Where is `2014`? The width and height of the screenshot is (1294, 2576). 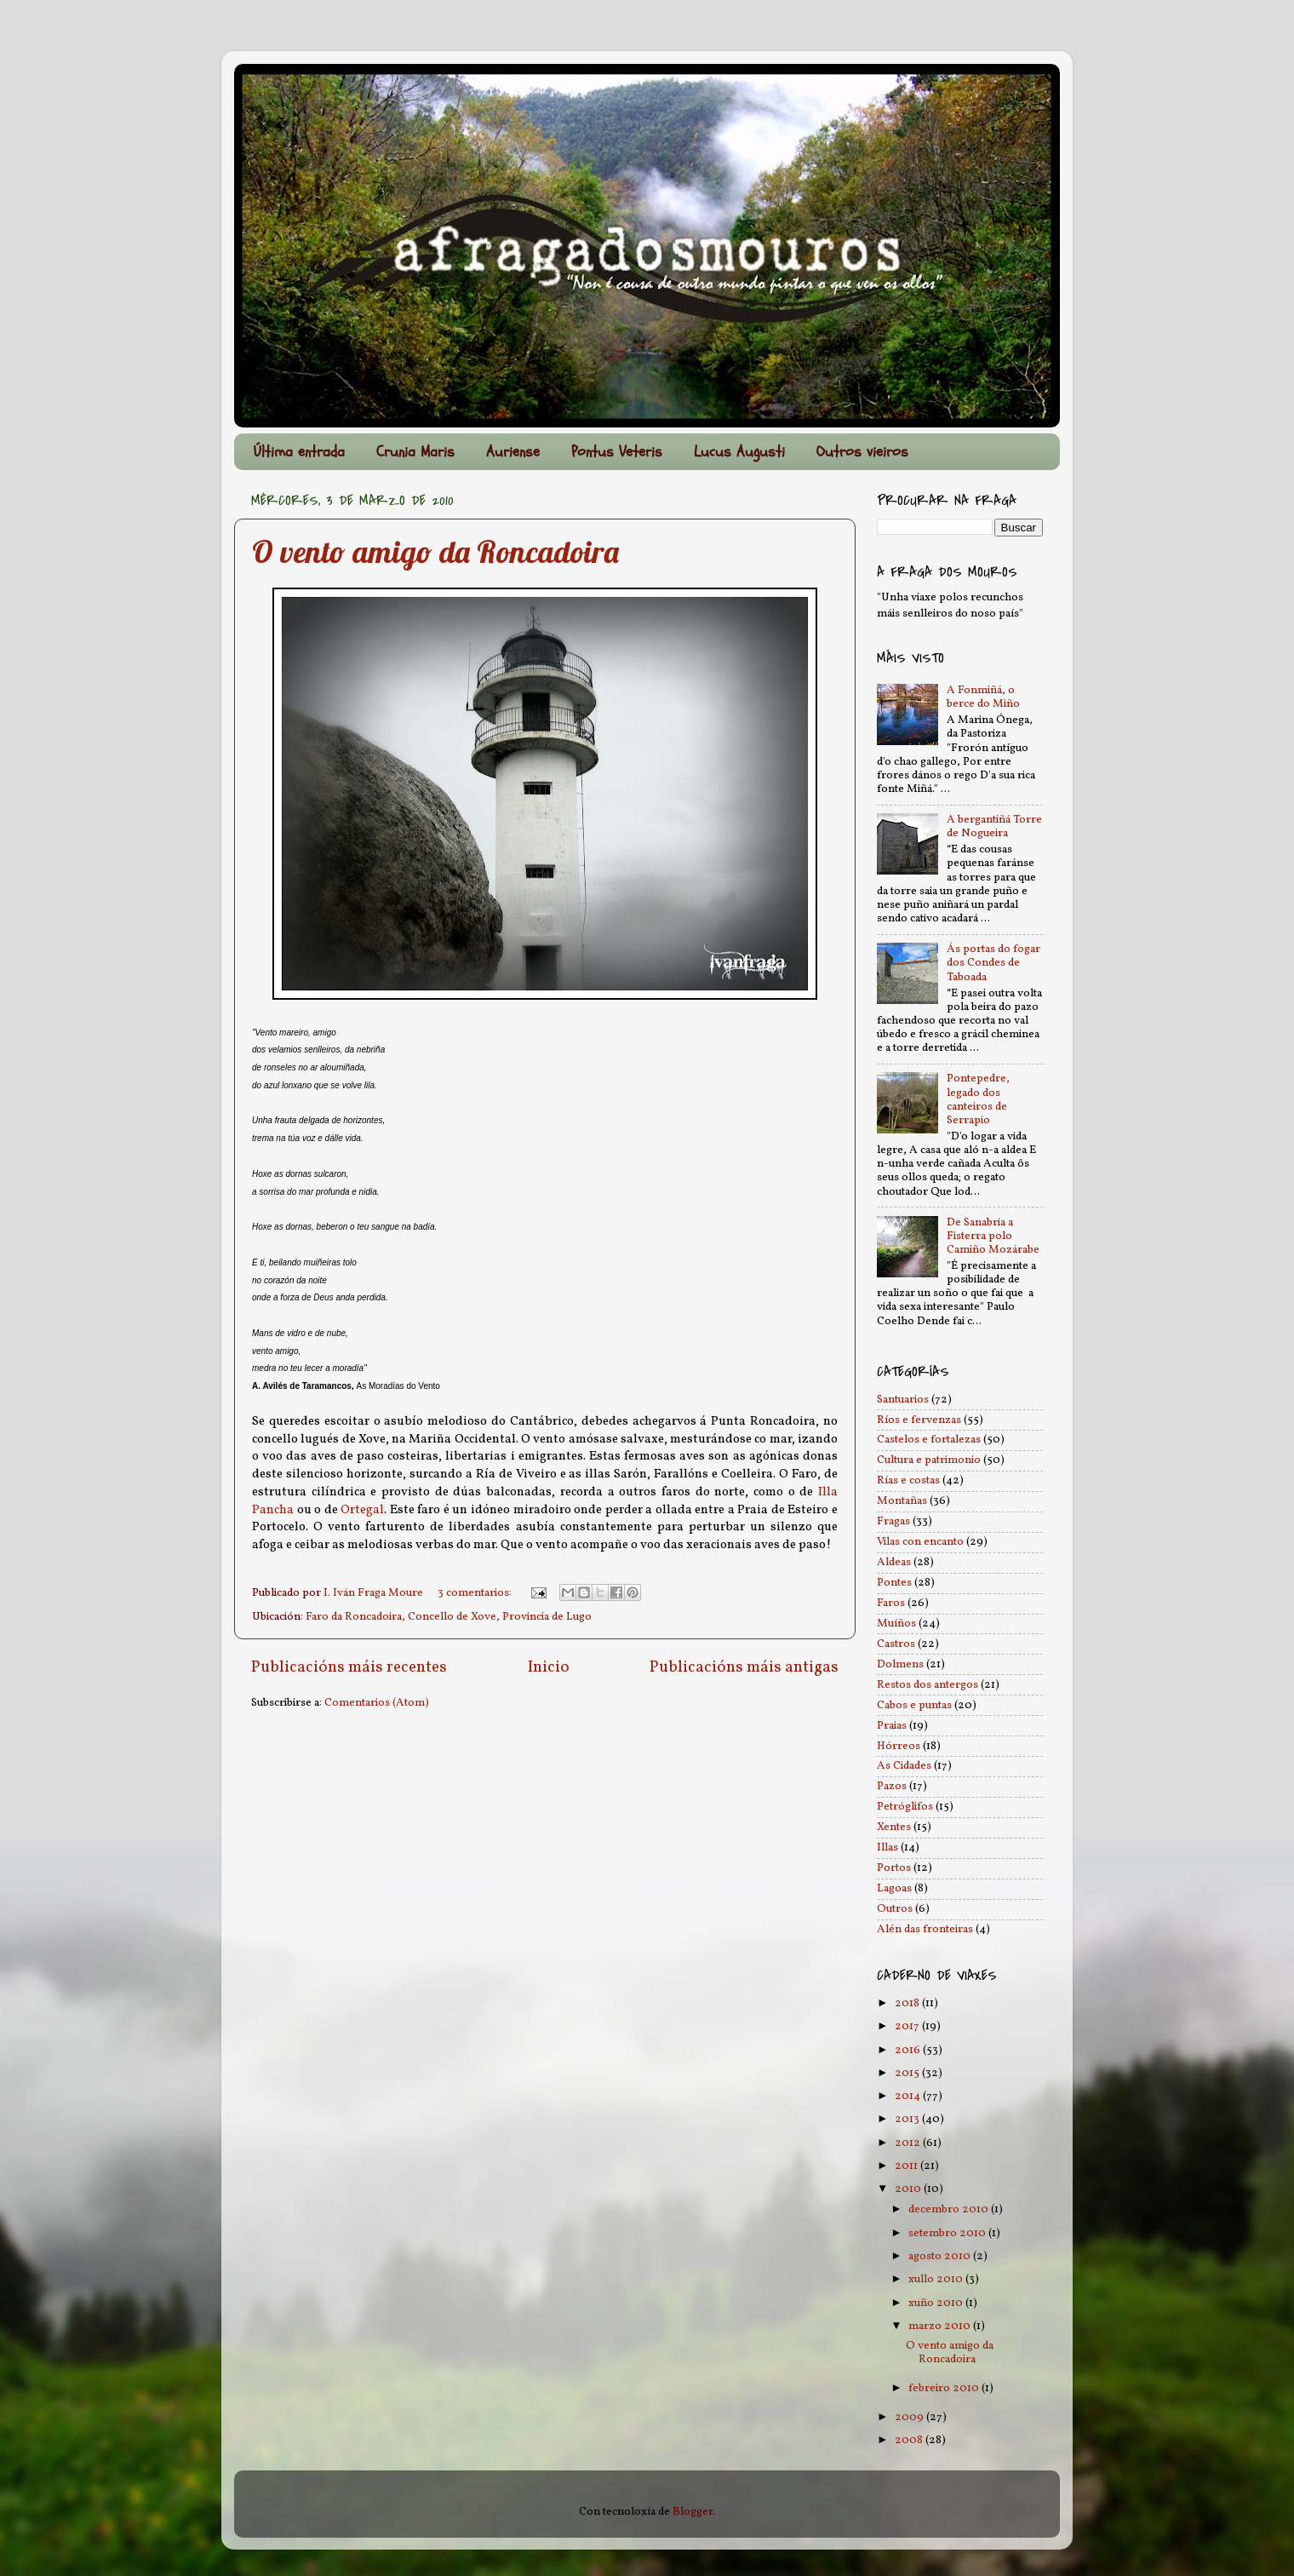
2014 is located at coordinates (909, 2096).